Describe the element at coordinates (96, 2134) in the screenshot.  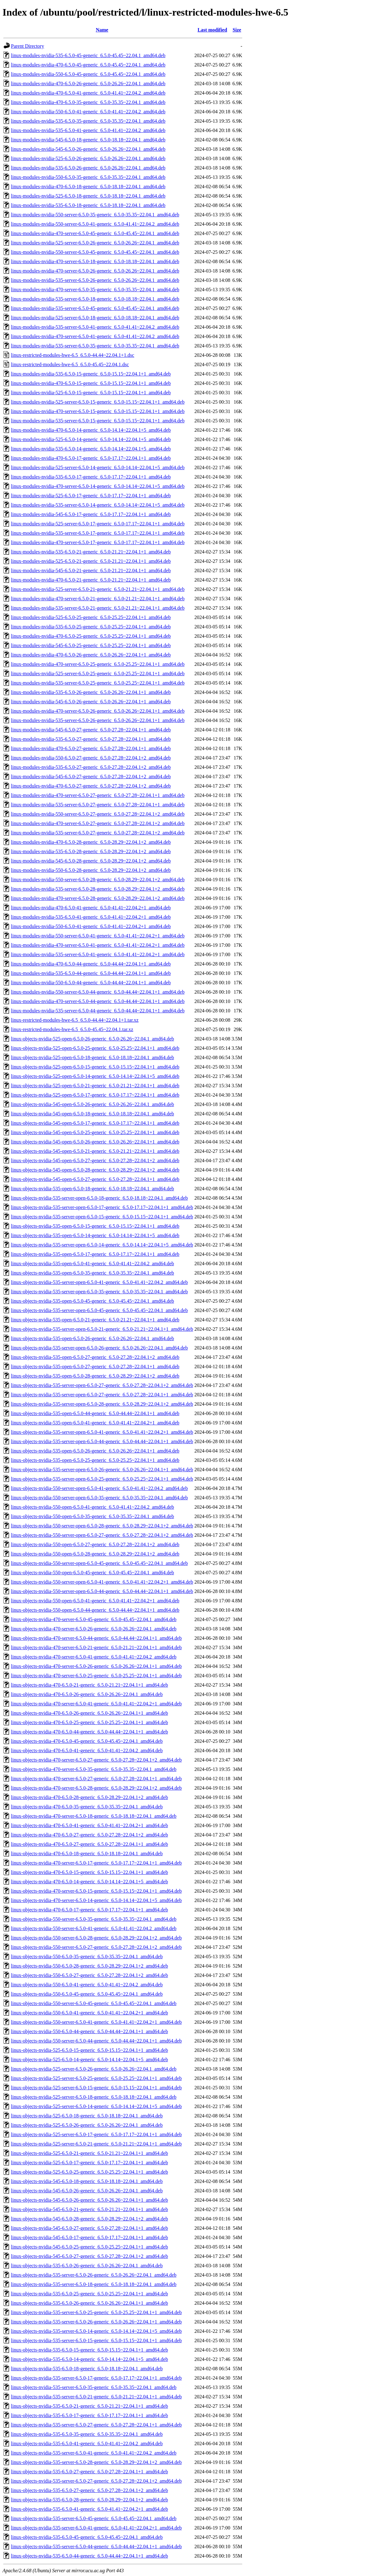
I see `linux-objects-nvidia-525-server-6.5.0-17-generic_6.5.0-17.17~22.04.1+1_amd64.deb` at that location.